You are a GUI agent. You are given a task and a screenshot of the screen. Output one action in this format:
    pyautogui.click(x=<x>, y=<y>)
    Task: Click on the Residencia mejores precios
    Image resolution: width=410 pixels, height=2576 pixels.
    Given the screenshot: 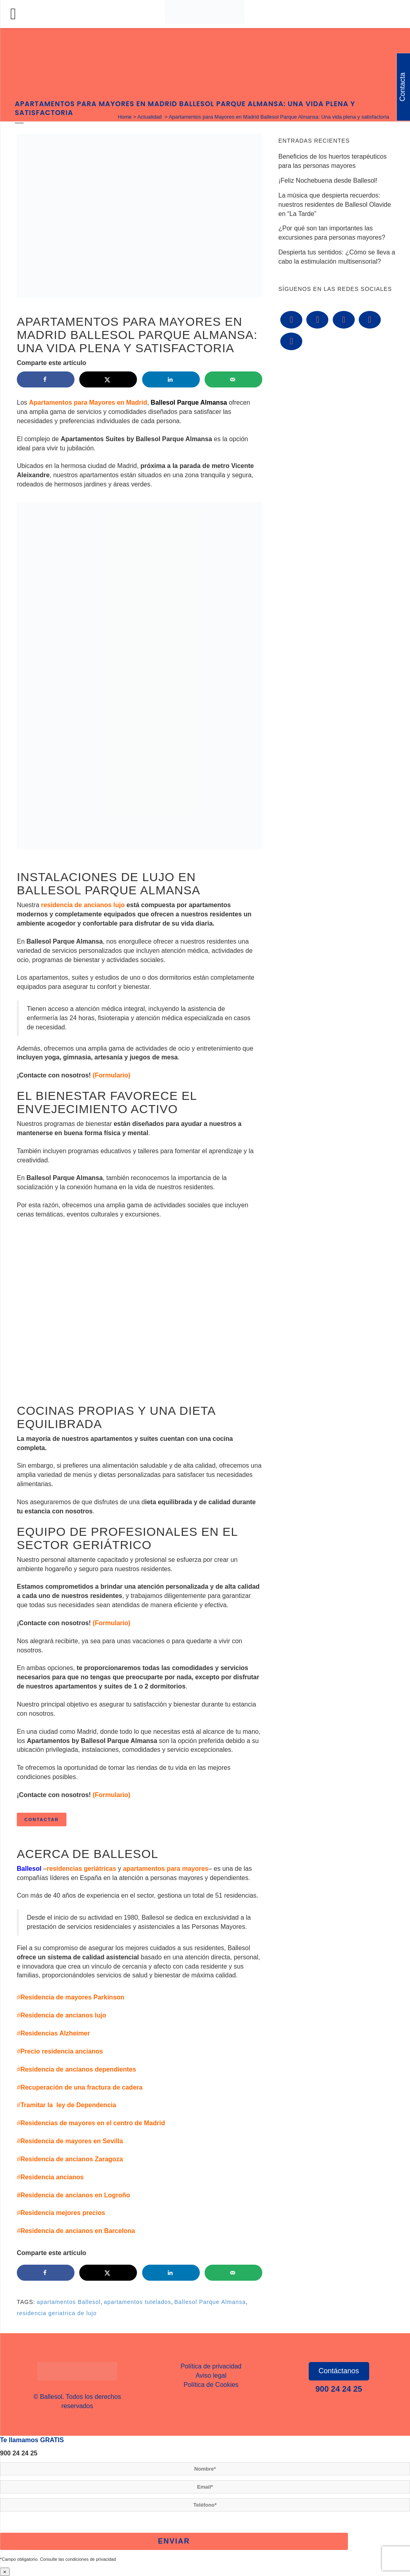 What is the action you would take?
    pyautogui.click(x=62, y=2212)
    